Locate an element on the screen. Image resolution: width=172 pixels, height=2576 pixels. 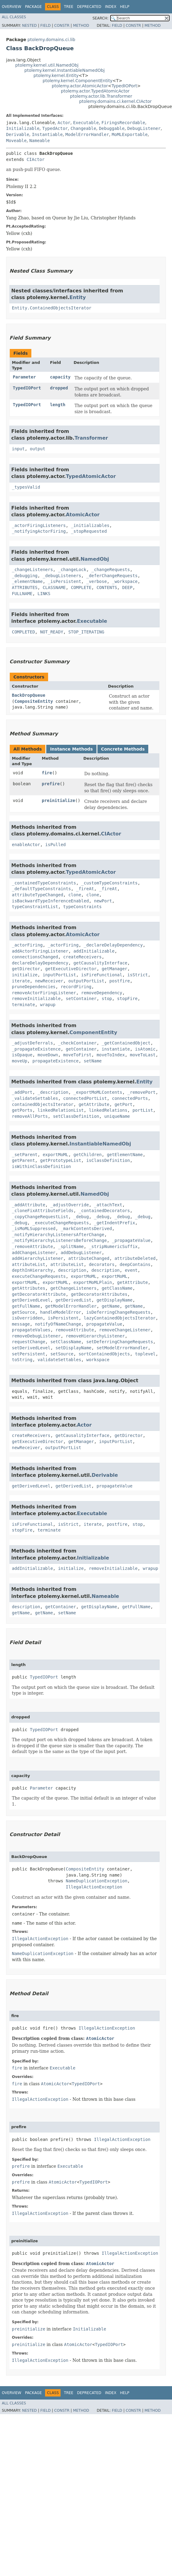
createReceivers is located at coordinates (82, 956).